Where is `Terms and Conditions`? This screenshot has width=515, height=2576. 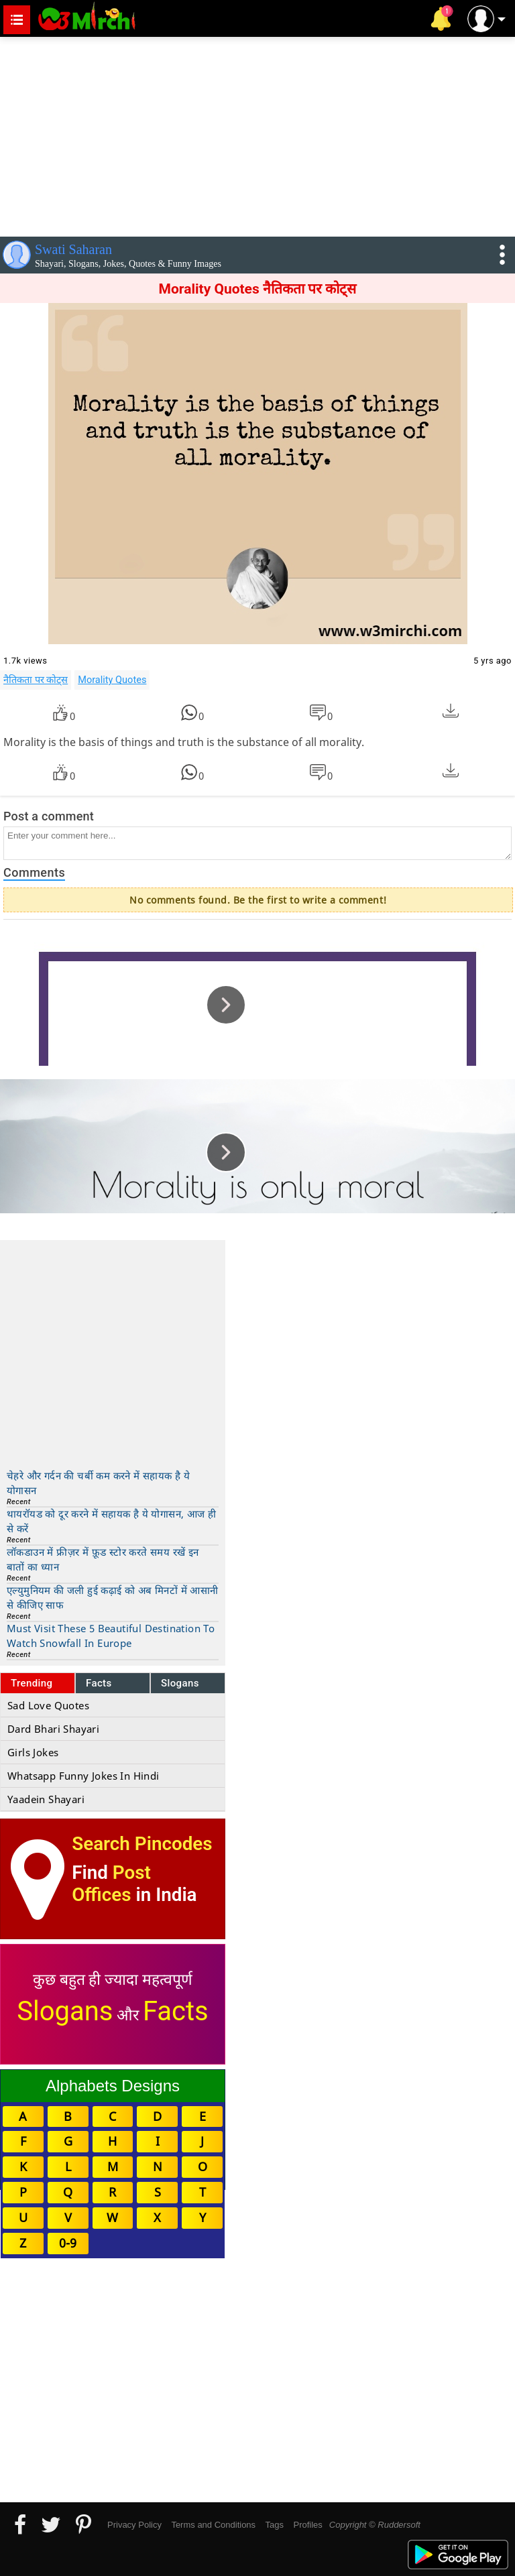
Terms and Conditions is located at coordinates (213, 2525).